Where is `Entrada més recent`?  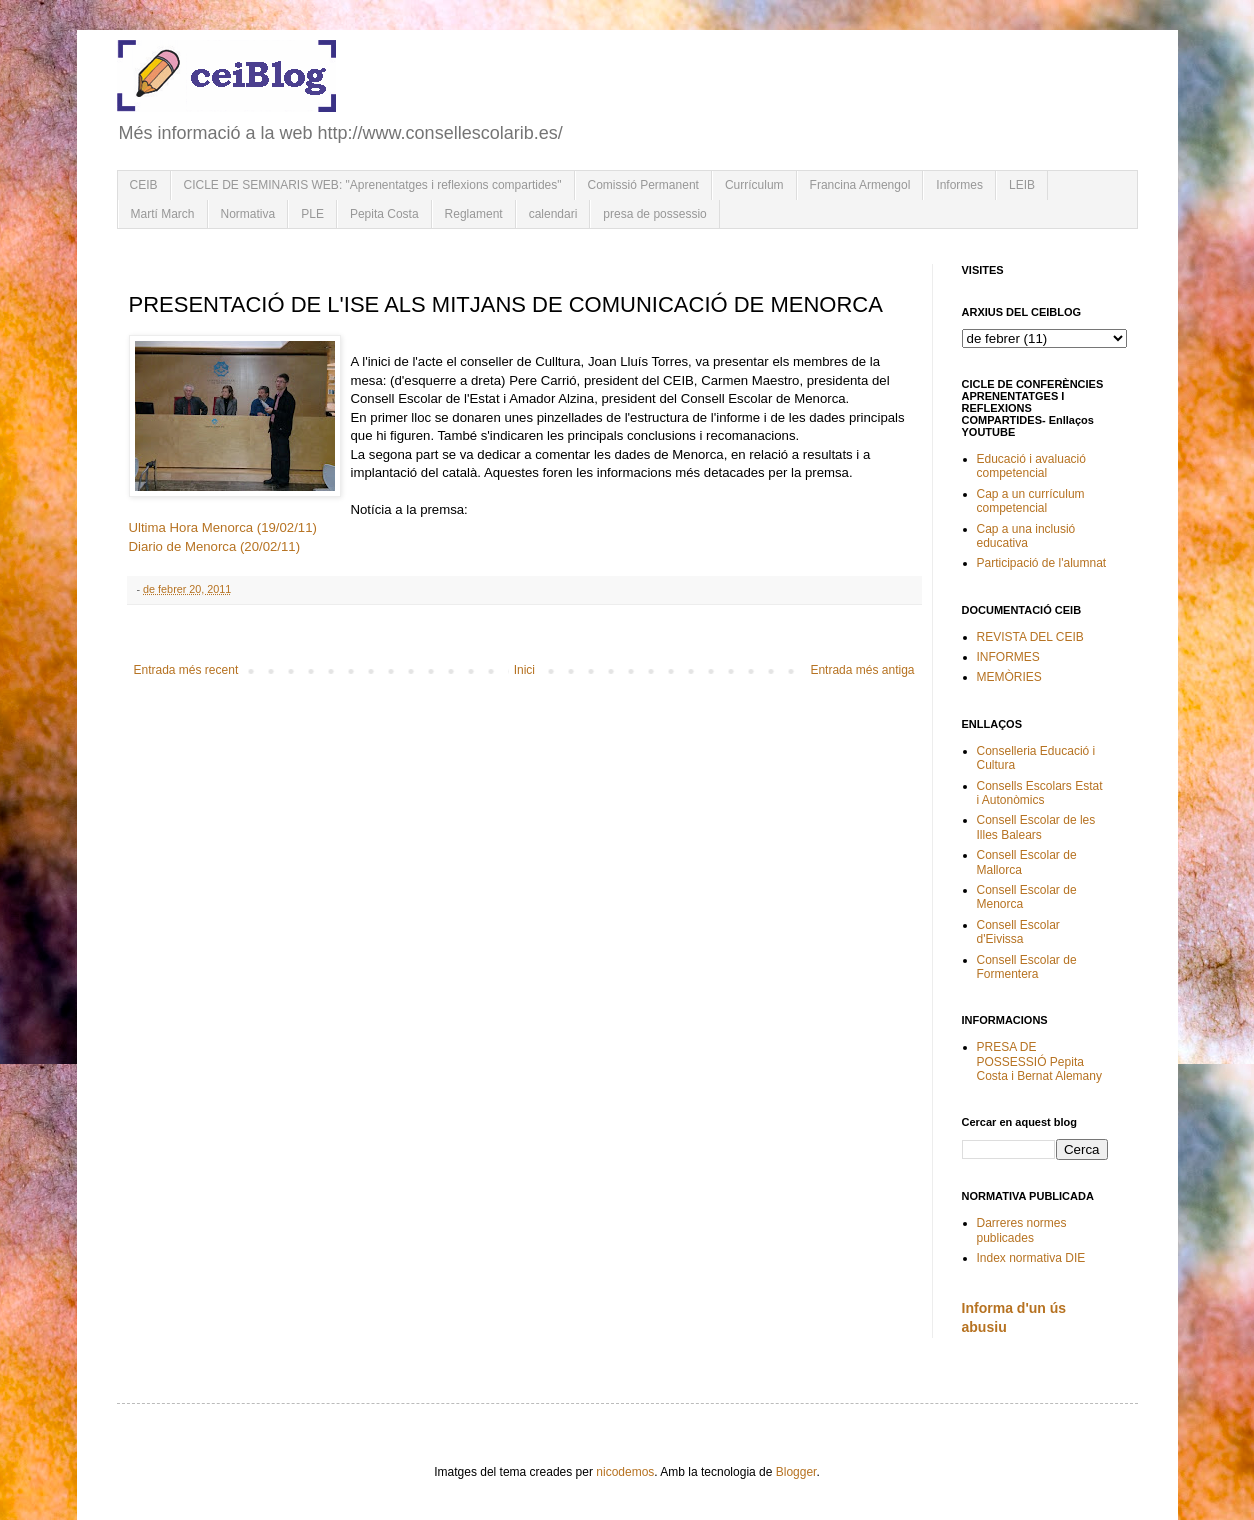 Entrada més recent is located at coordinates (186, 670).